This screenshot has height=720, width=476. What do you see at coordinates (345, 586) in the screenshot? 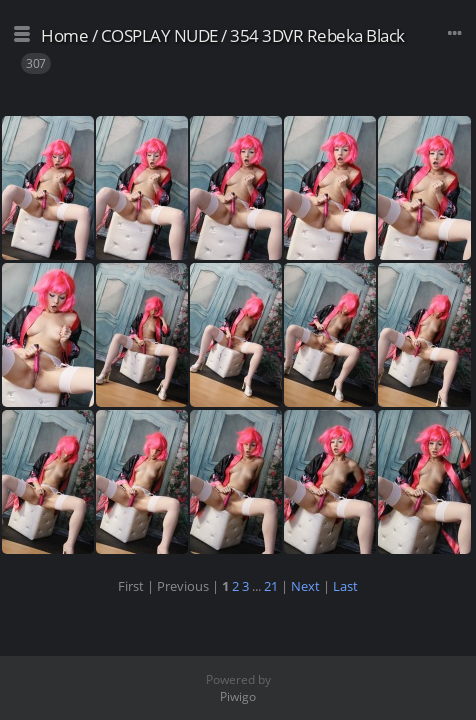
I see `Last` at bounding box center [345, 586].